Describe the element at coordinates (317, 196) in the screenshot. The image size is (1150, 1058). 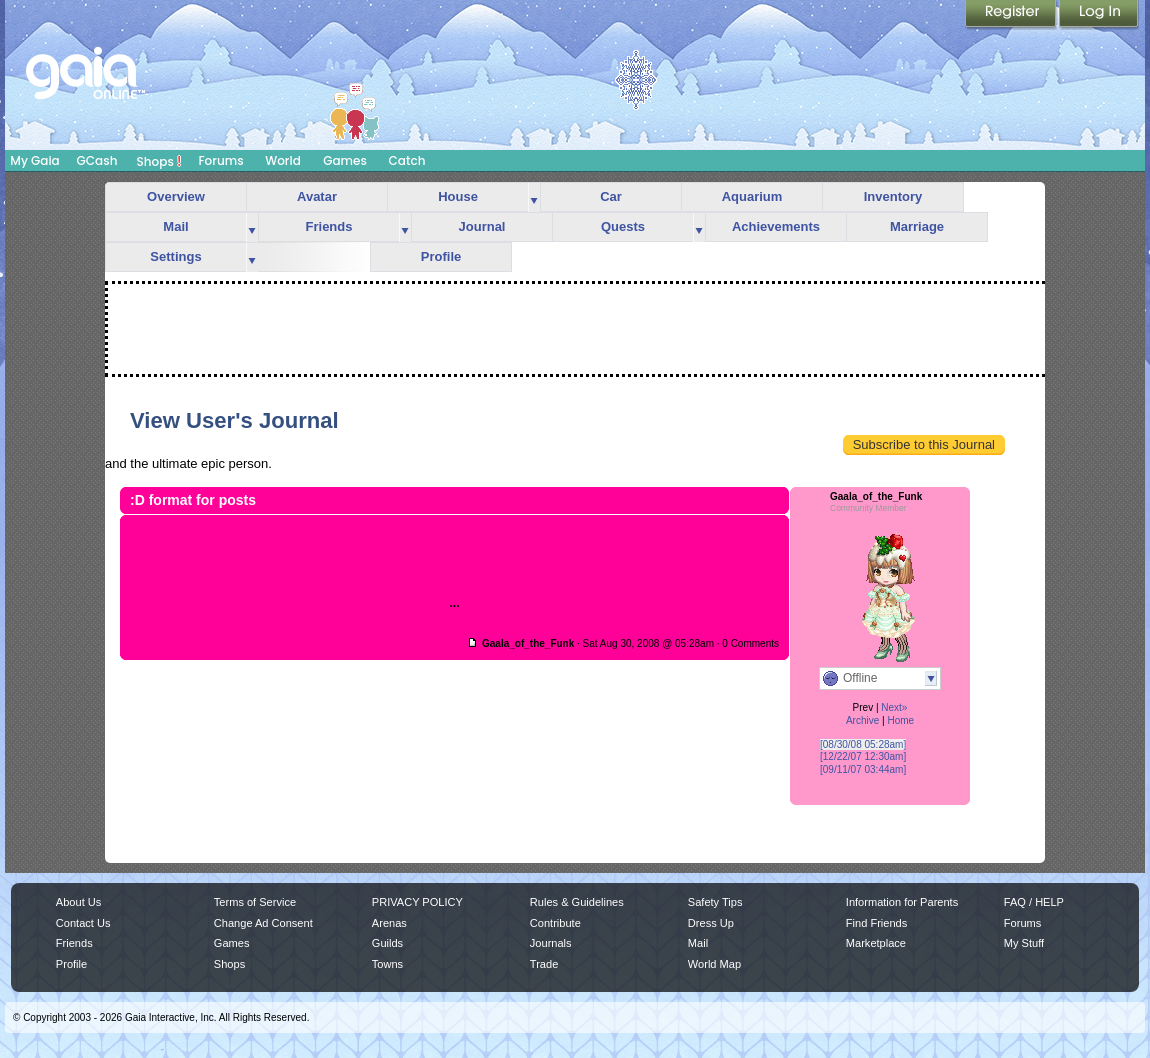
I see `Avatar` at that location.